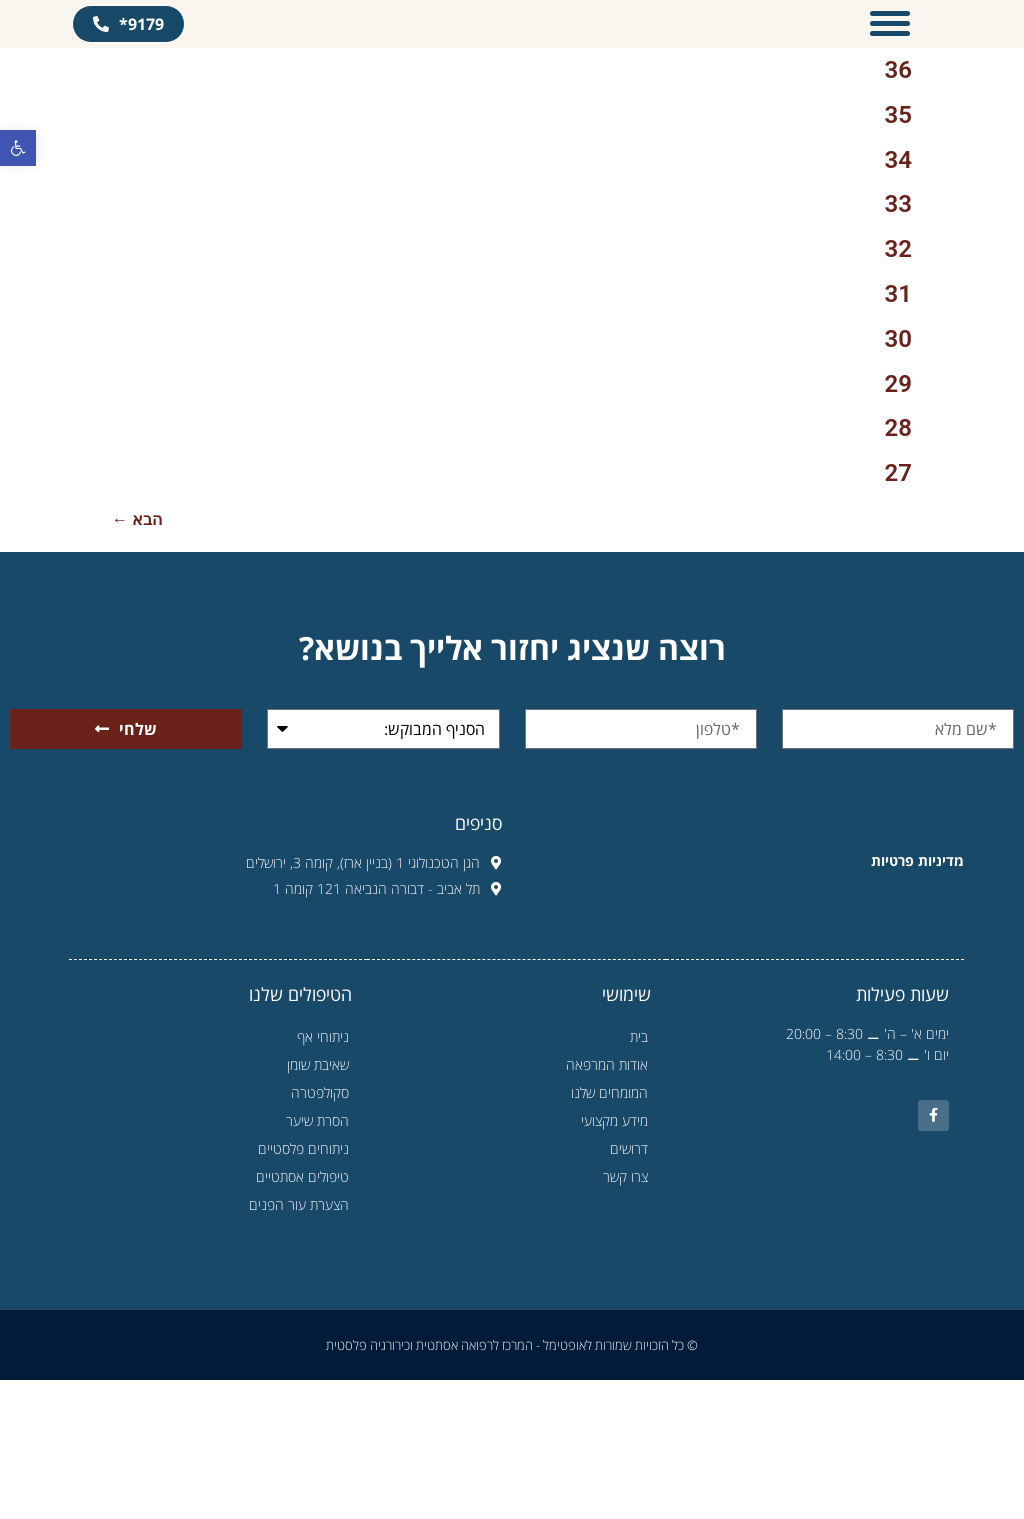 Image resolution: width=1024 pixels, height=1519 pixels. What do you see at coordinates (323, 1175) in the screenshot?
I see `ניתוחי אף` at bounding box center [323, 1175].